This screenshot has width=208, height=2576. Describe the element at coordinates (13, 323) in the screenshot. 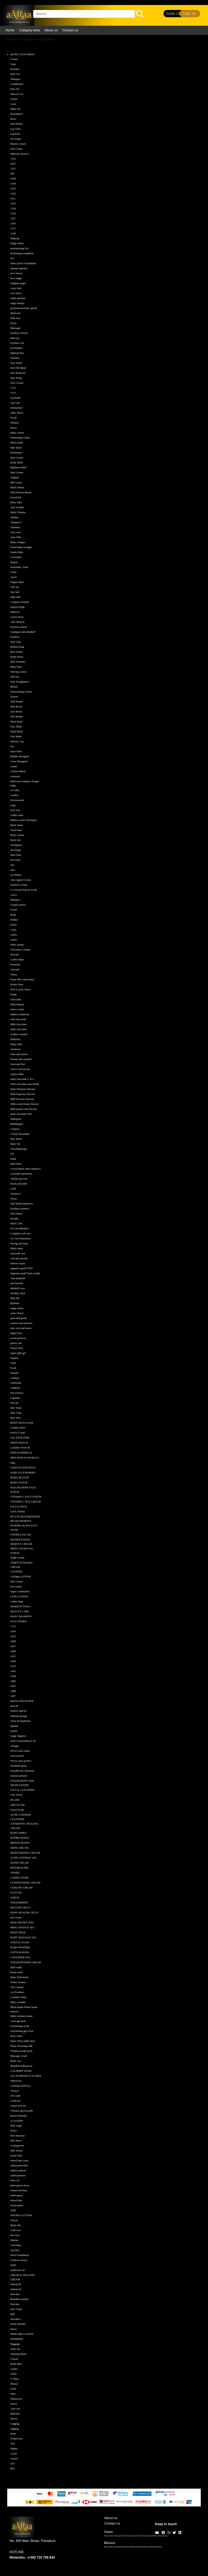

I see `Dryer` at that location.